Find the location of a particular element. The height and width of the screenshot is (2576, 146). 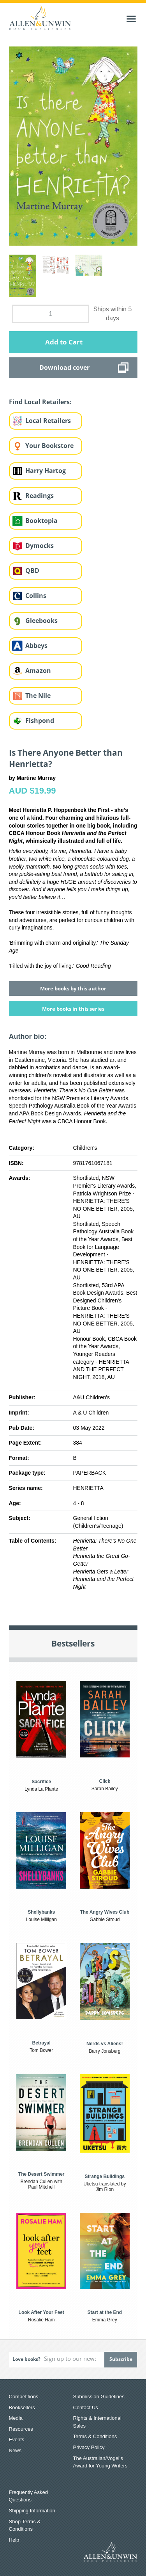

The Nile is located at coordinates (38, 695).